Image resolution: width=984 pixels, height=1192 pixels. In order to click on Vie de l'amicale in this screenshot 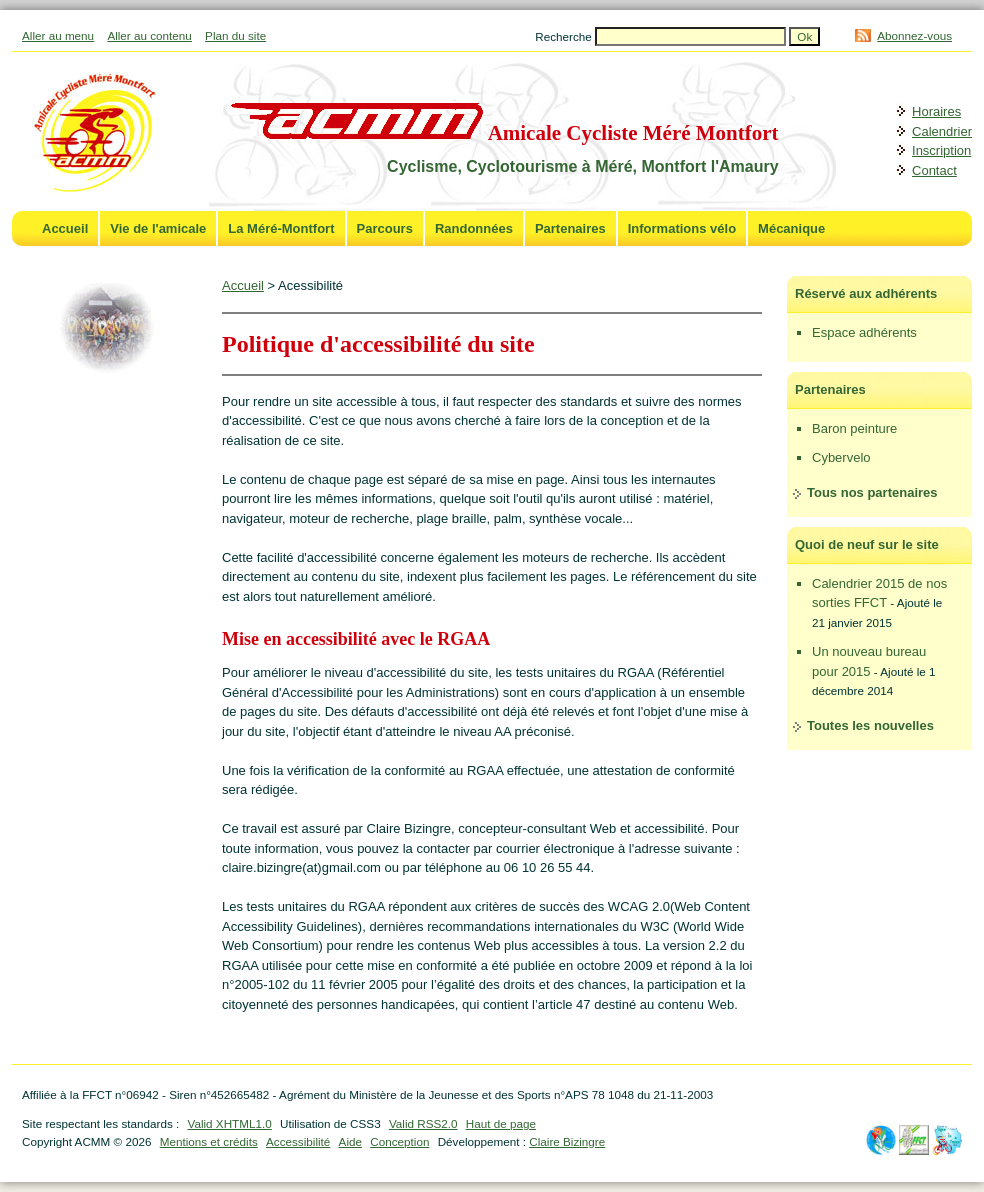, I will do `click(158, 228)`.